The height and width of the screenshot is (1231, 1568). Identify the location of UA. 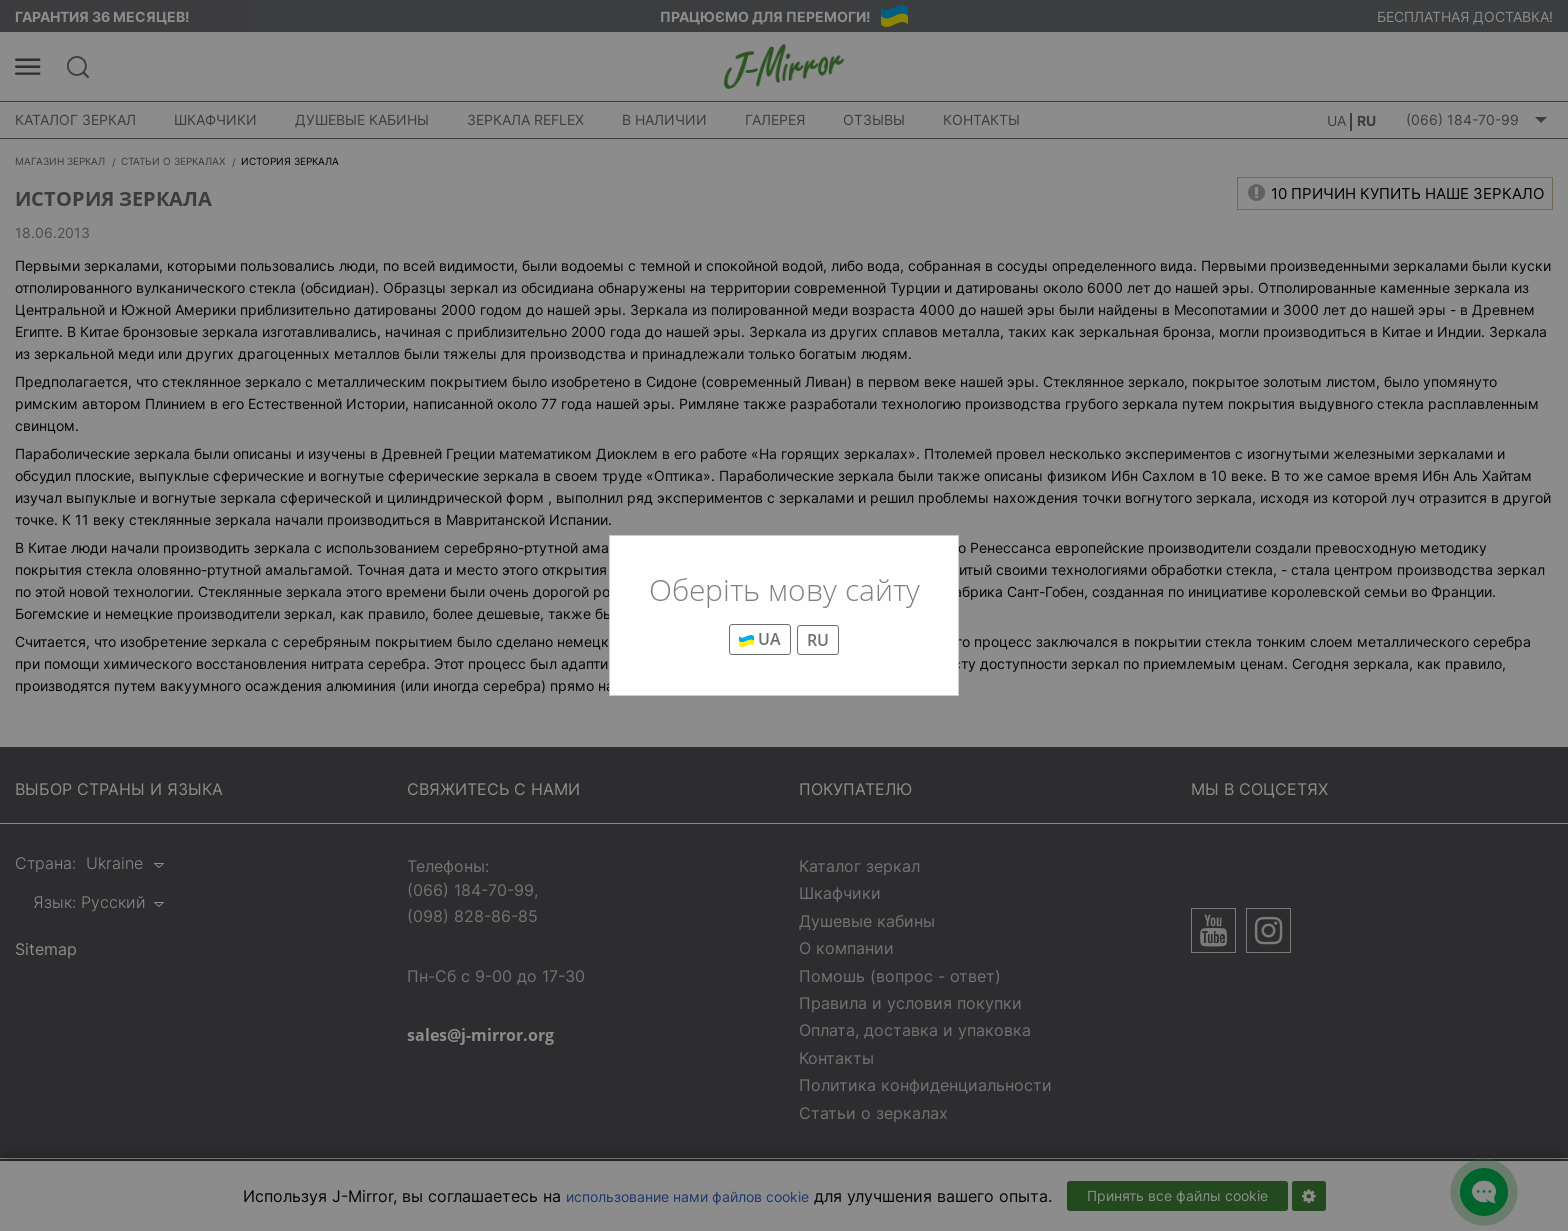
(760, 639).